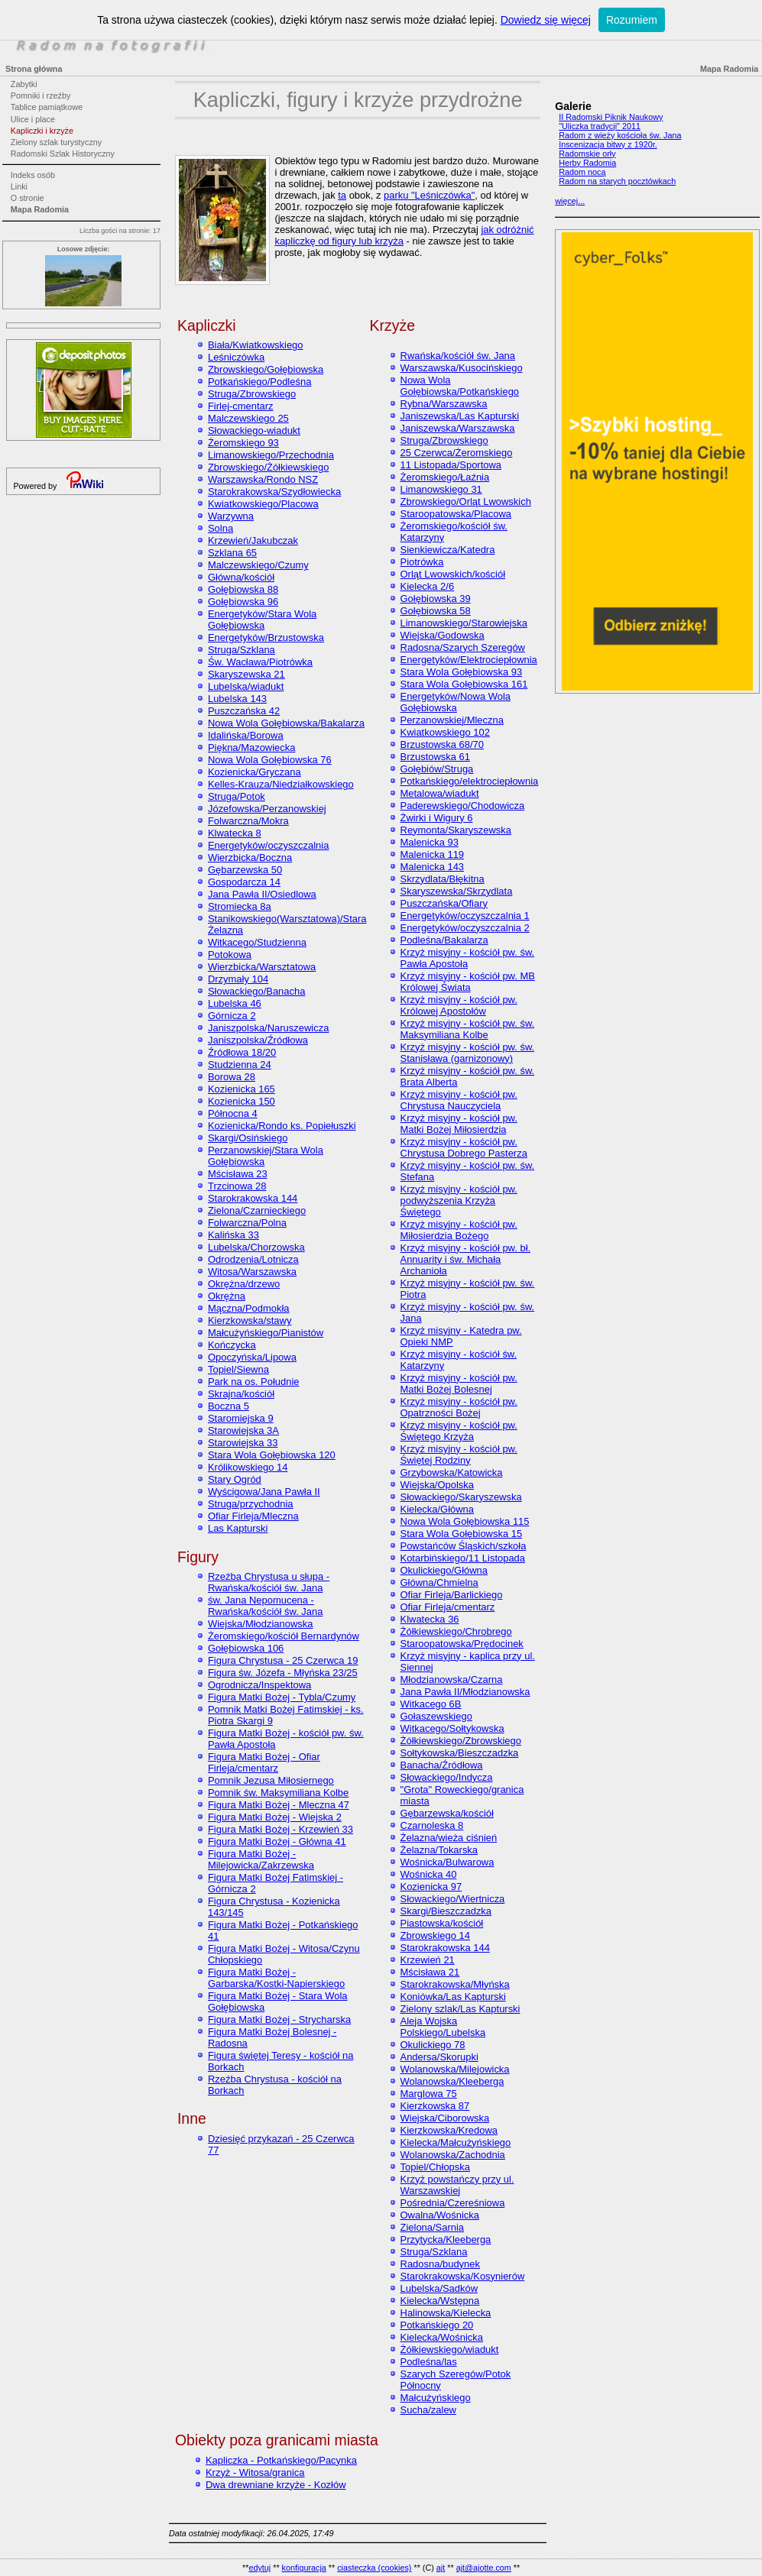 The image size is (762, 2576). Describe the element at coordinates (41, 95) in the screenshot. I see `Pomniki i rzeźby` at that location.